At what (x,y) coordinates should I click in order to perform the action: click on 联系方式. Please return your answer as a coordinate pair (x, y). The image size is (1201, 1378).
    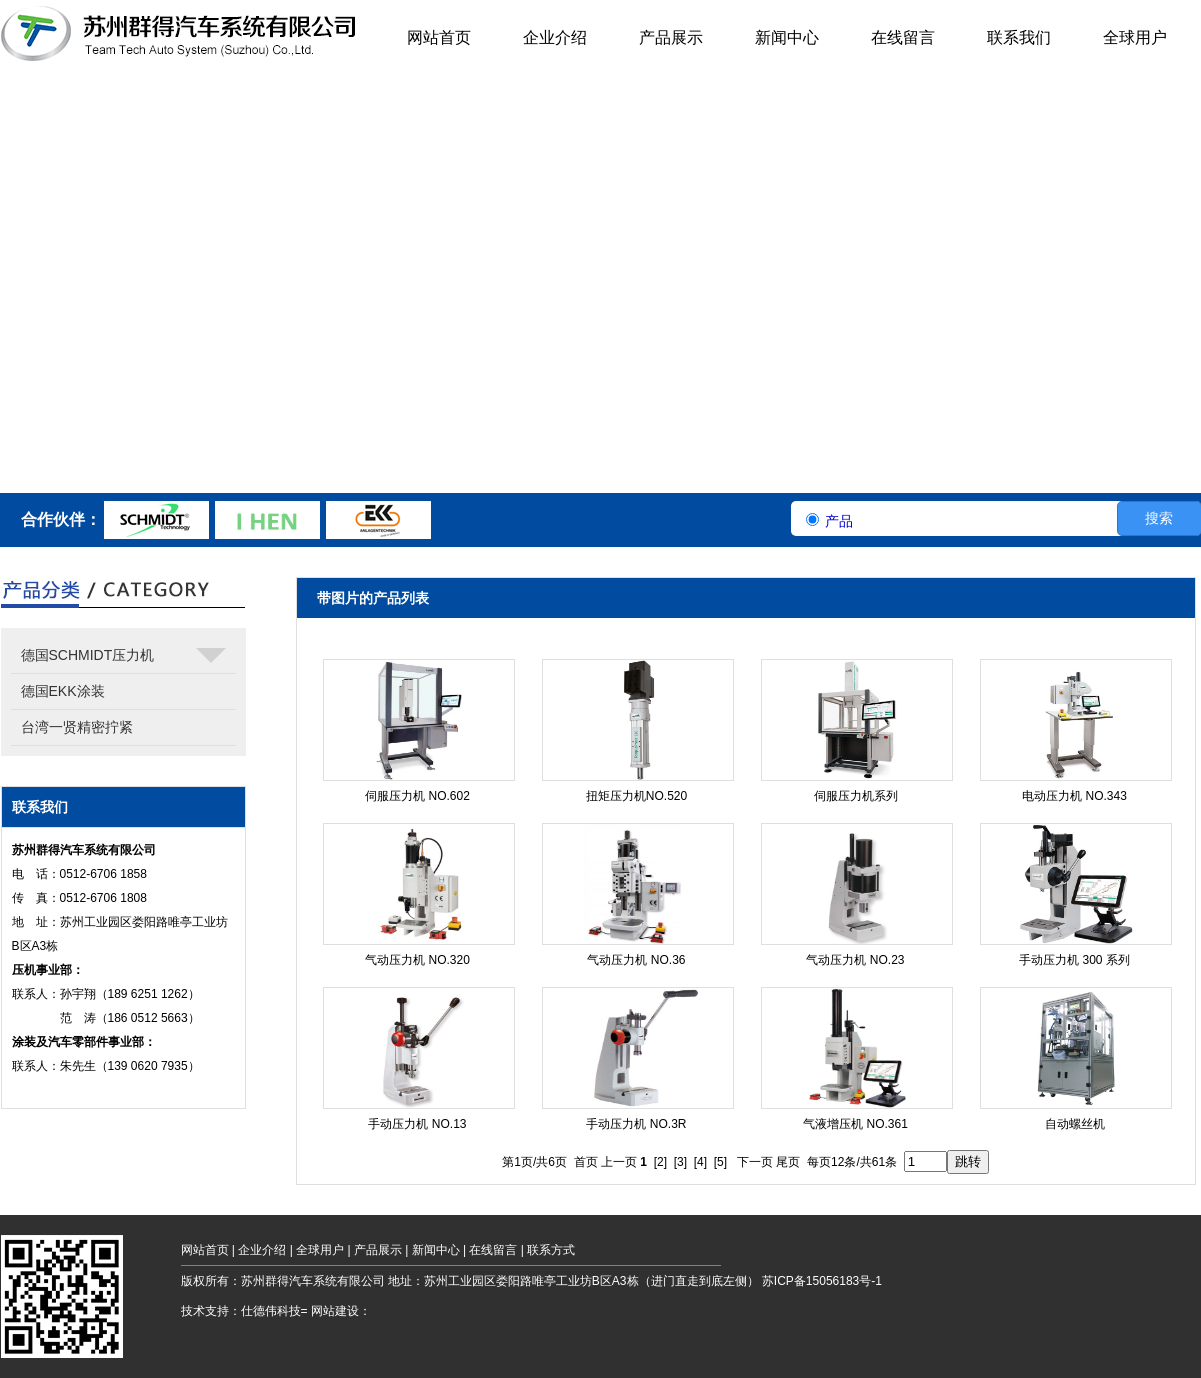
    Looking at the image, I should click on (551, 1250).